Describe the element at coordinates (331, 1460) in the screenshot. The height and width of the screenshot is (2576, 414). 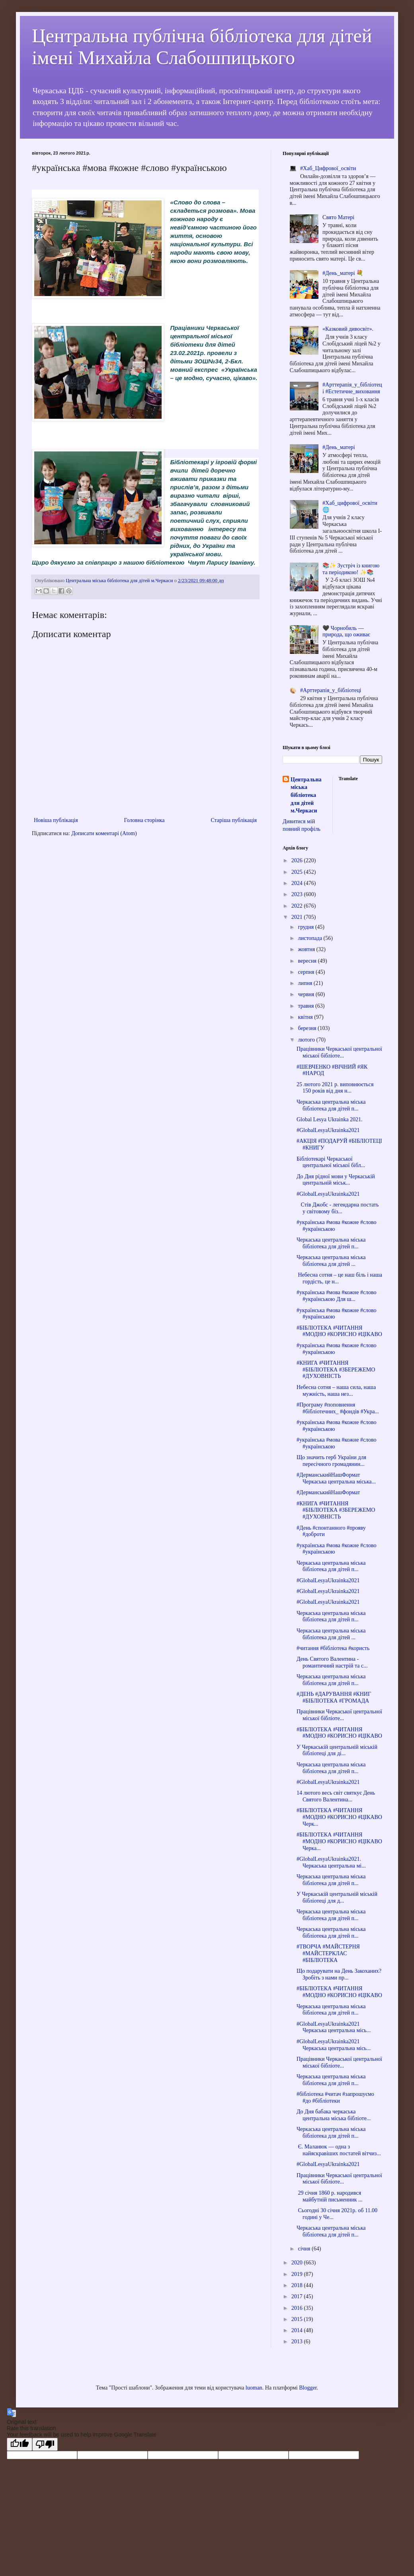
I see `Що значить герб України для пересічного громадянин...` at that location.